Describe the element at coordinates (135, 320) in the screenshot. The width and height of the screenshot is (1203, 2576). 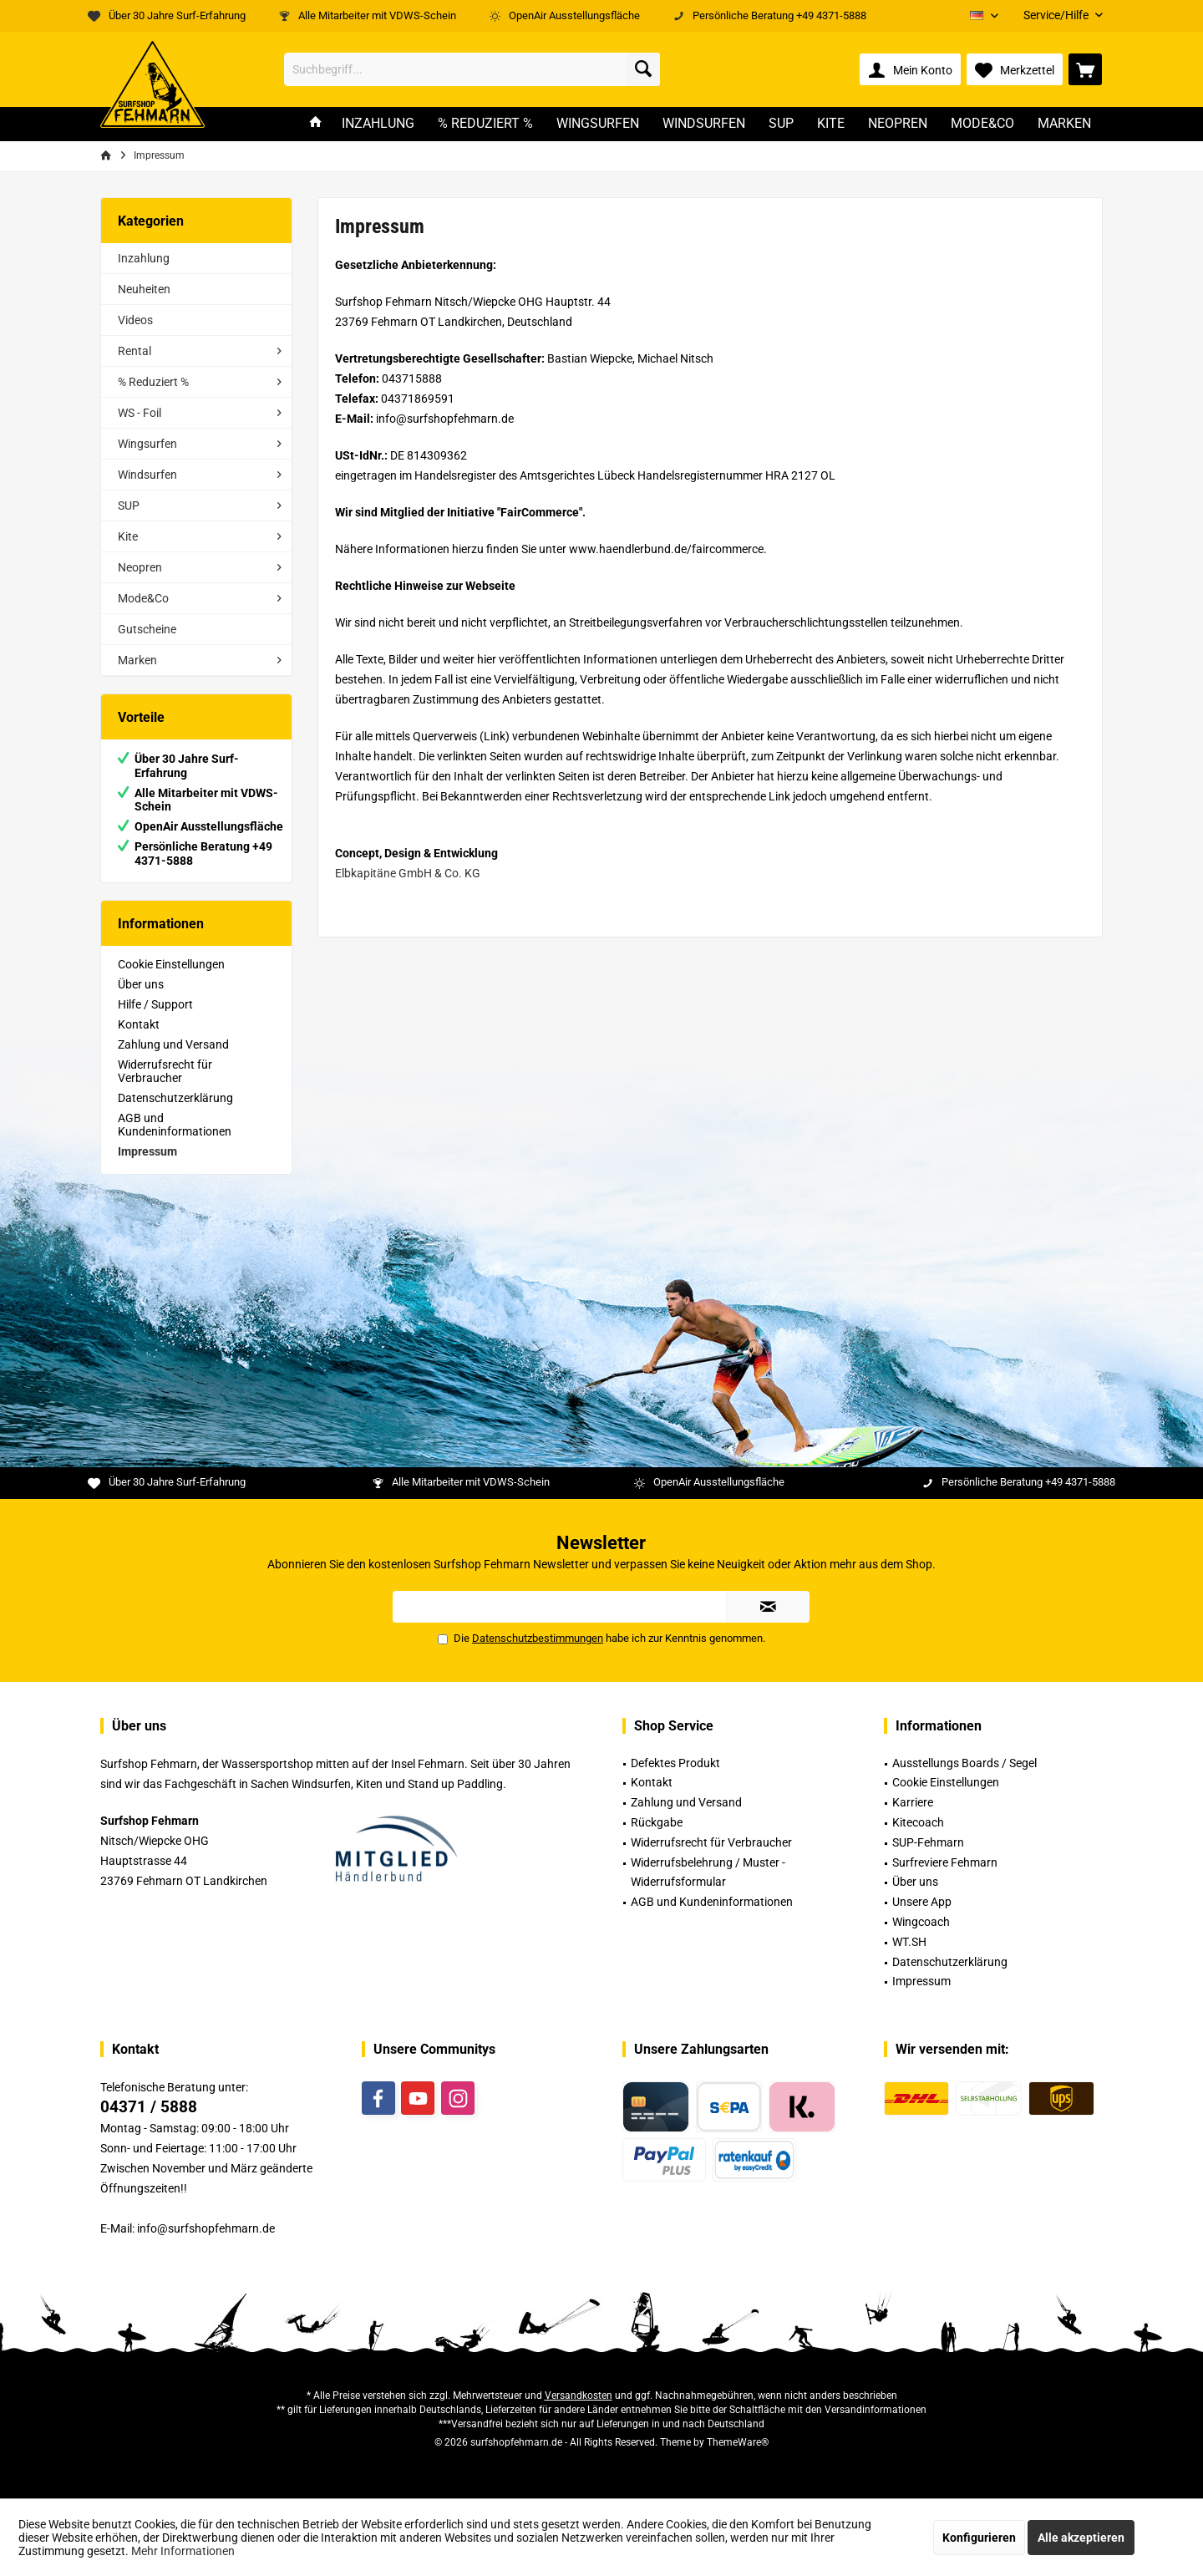
I see `Videos` at that location.